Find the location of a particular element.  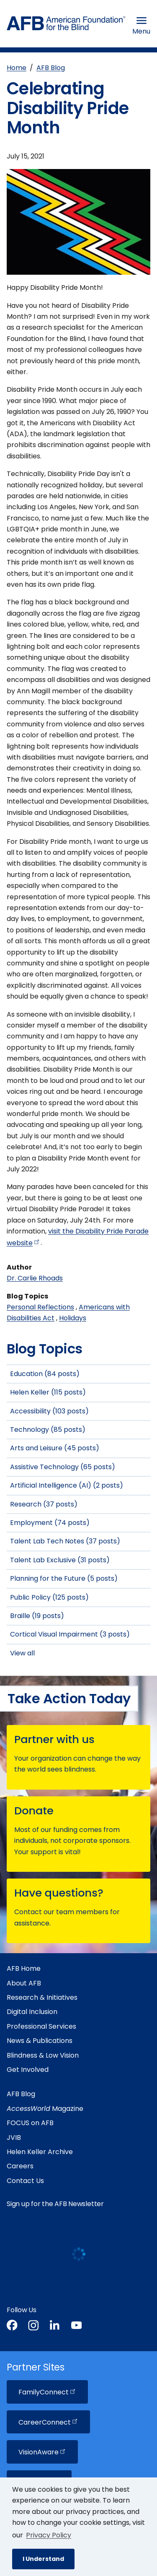

AFB Home is located at coordinates (24, 1968).